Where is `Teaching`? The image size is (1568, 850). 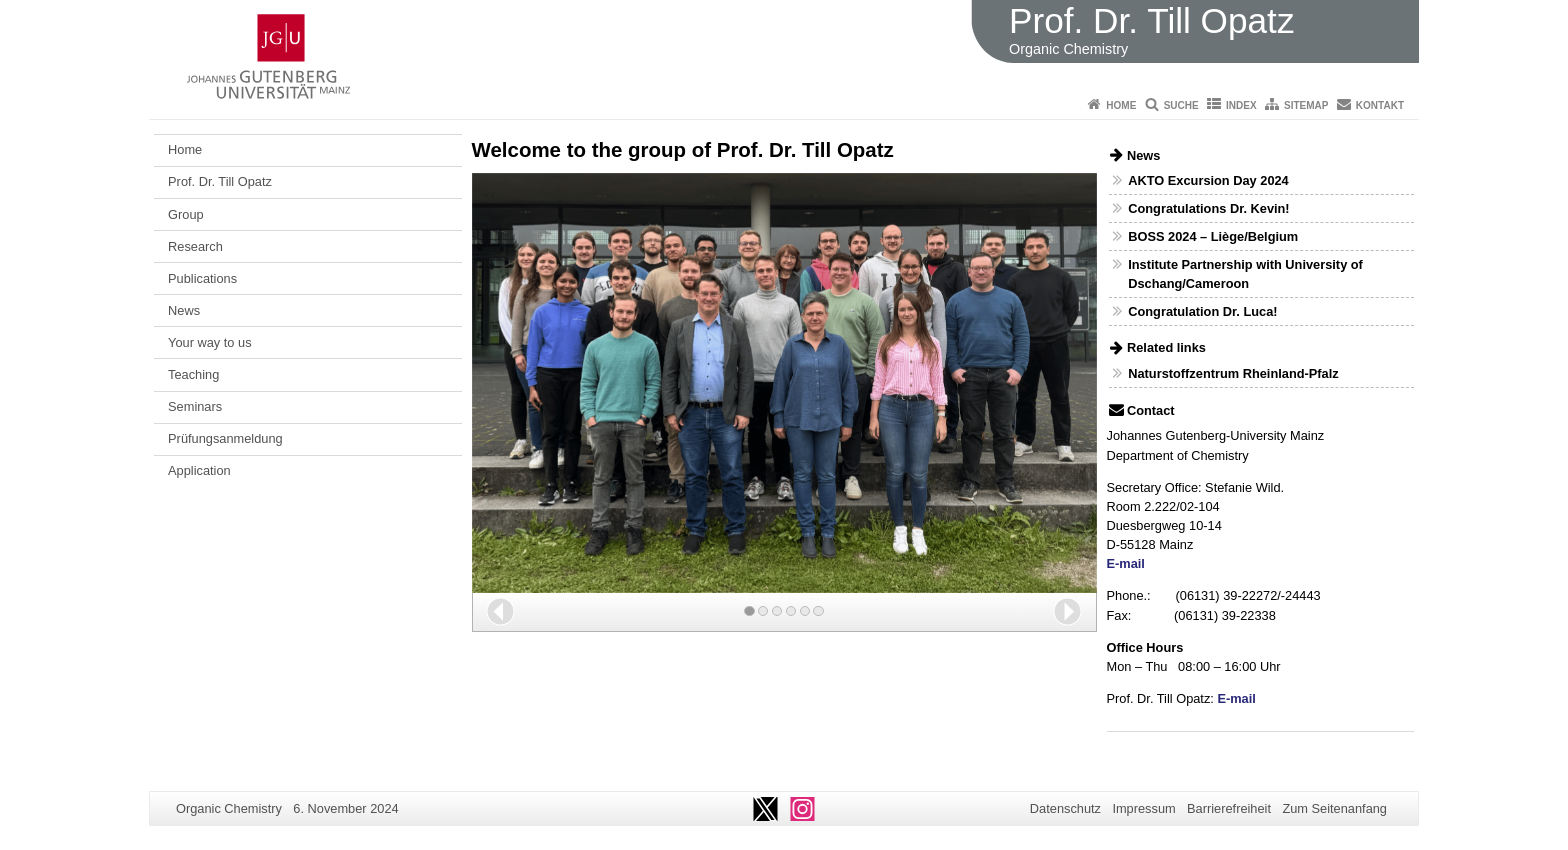
Teaching is located at coordinates (193, 374).